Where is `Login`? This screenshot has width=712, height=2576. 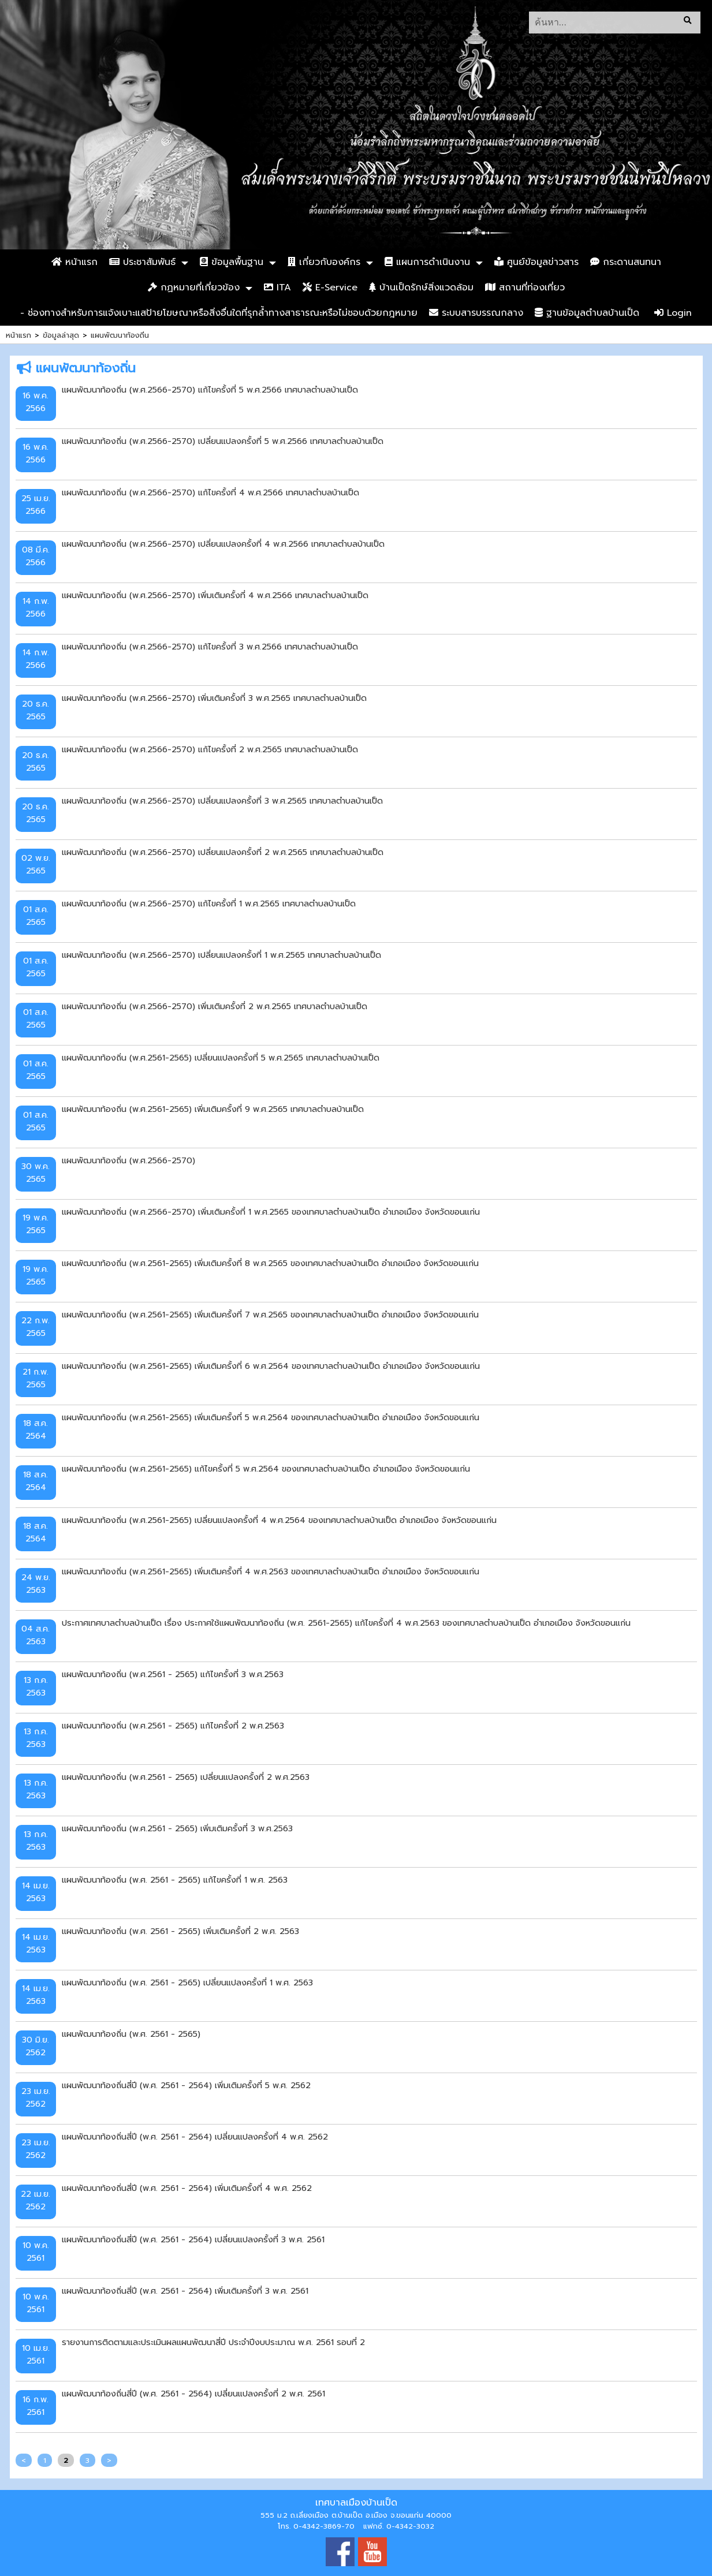
Login is located at coordinates (673, 313).